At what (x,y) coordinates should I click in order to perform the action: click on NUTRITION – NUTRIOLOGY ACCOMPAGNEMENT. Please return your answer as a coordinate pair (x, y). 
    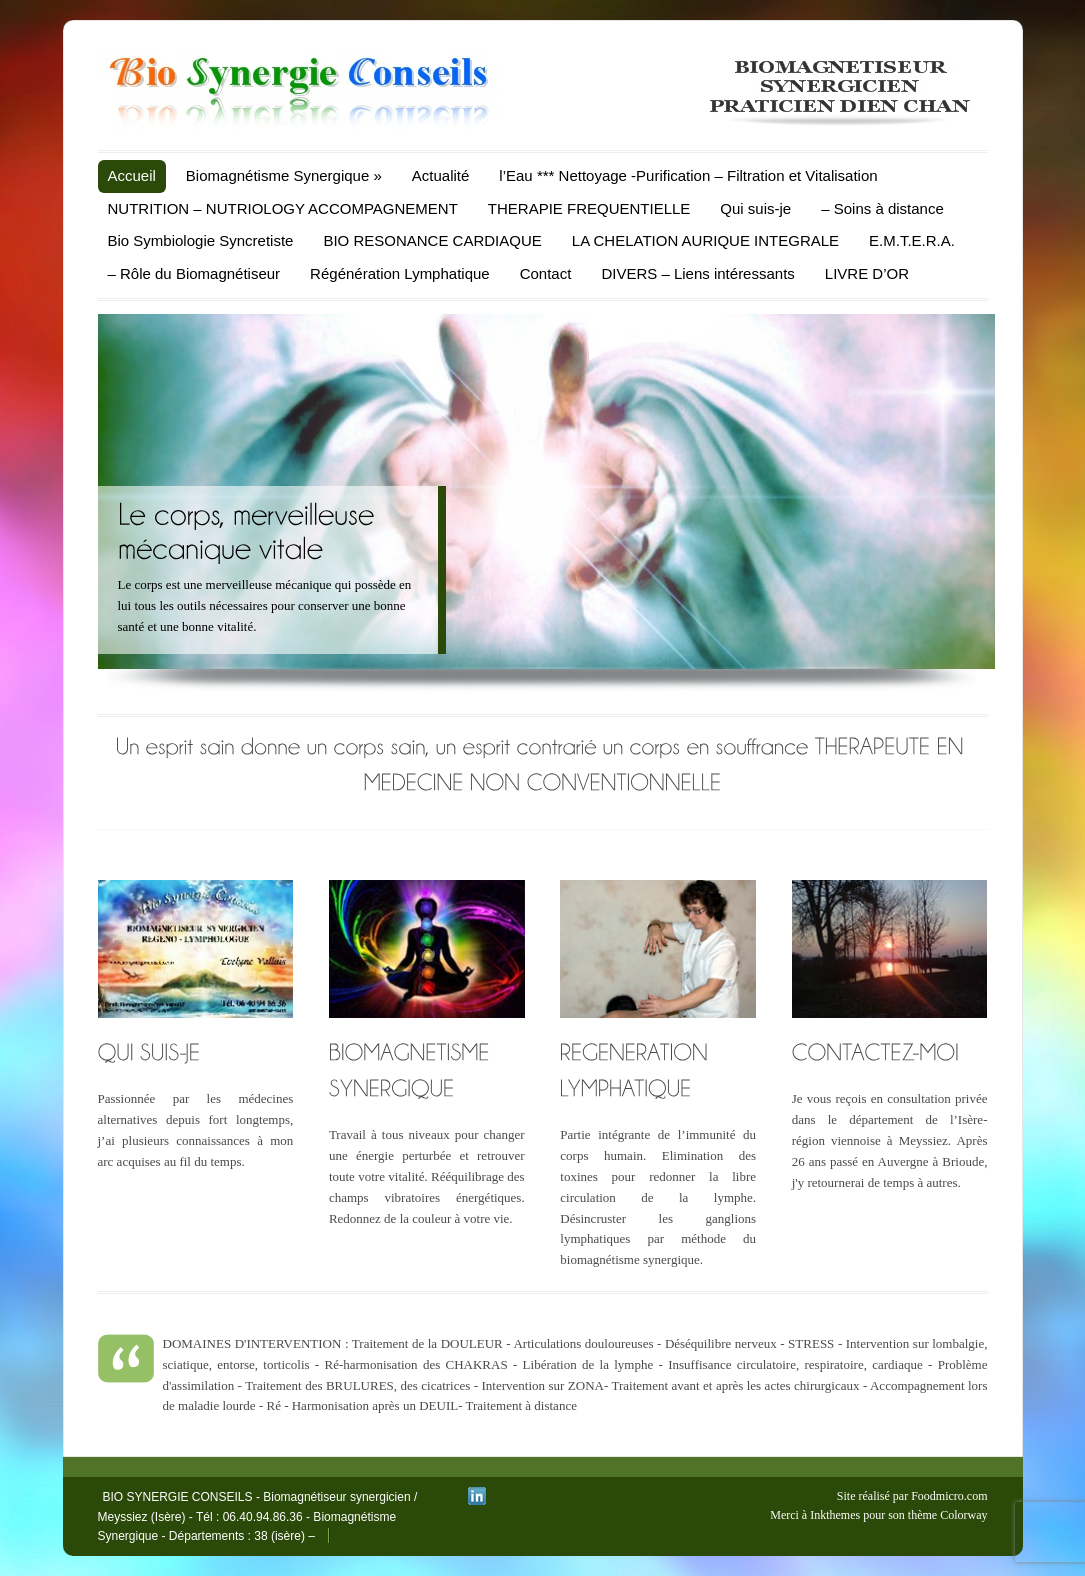
    Looking at the image, I should click on (283, 208).